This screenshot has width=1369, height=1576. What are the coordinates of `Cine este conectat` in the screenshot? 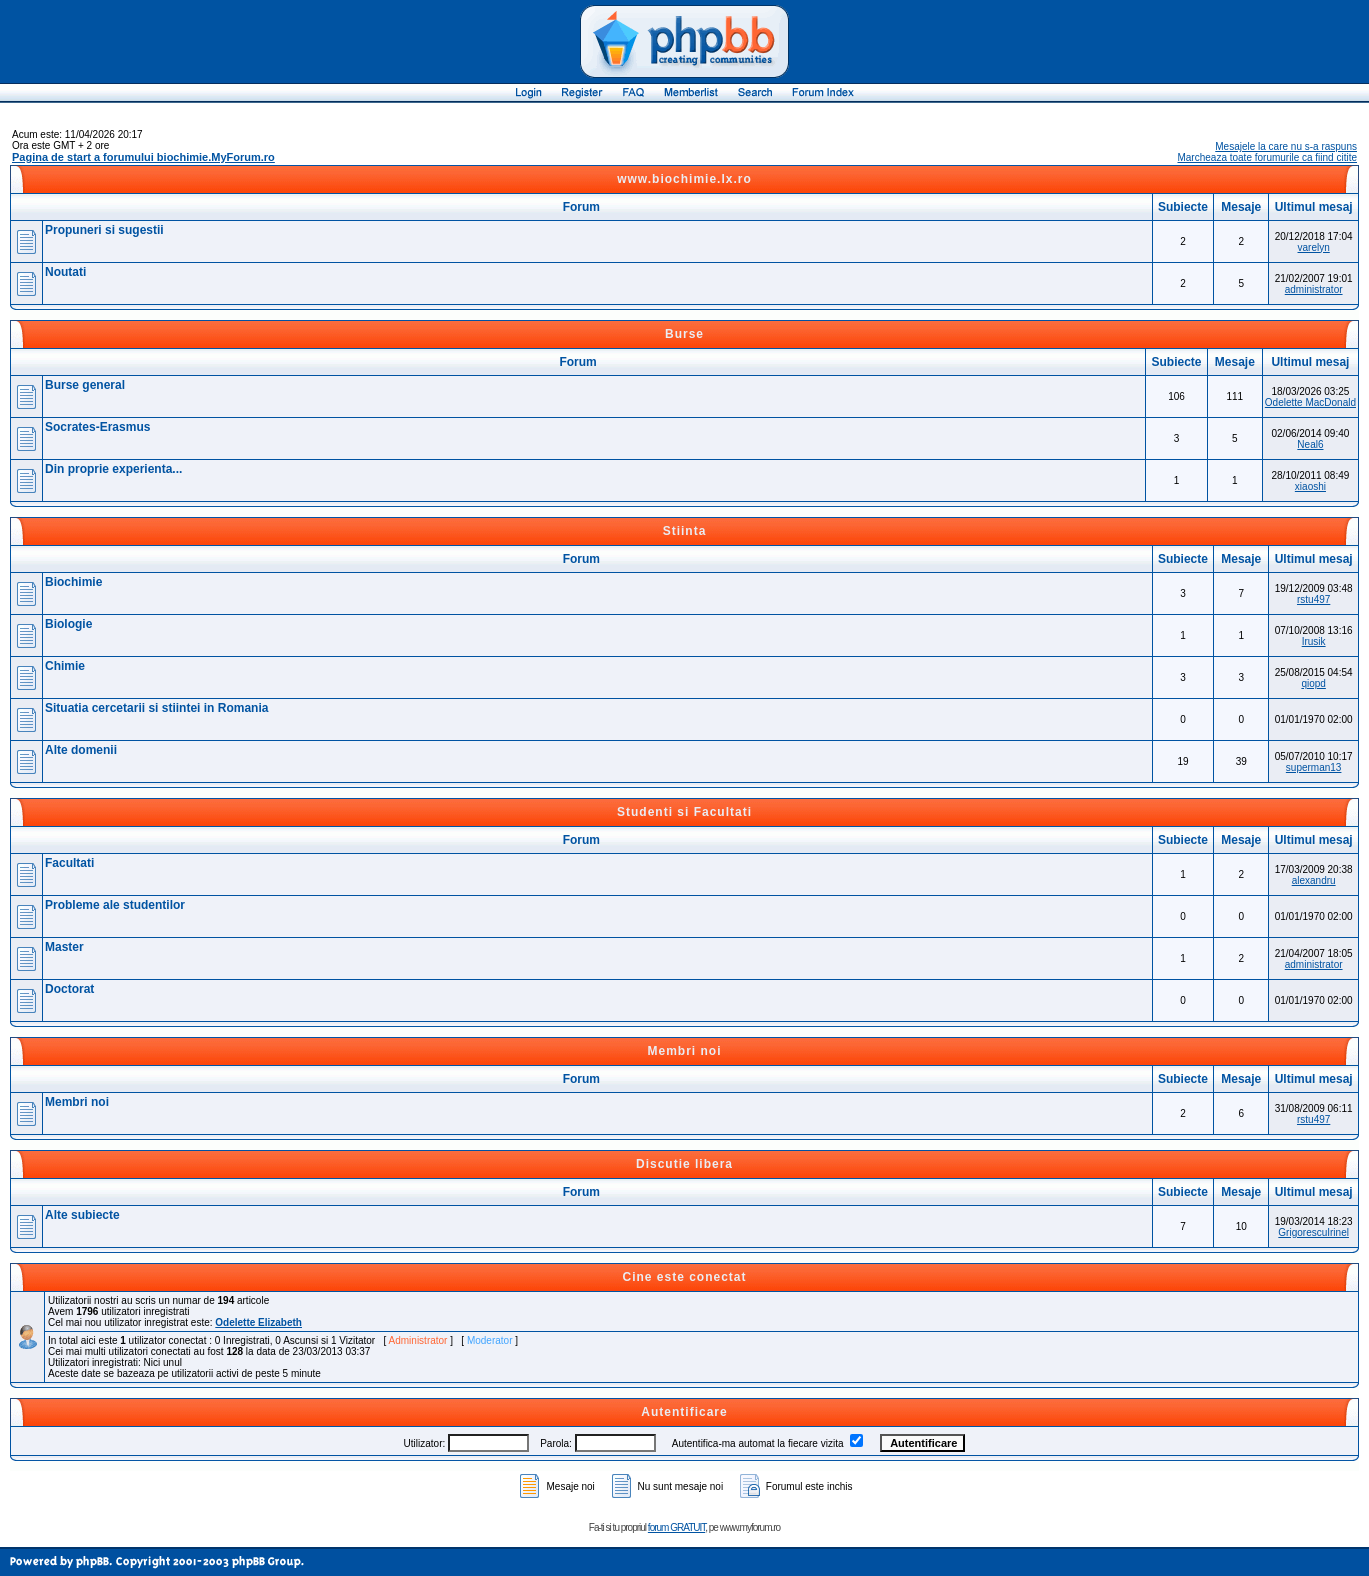 It's located at (684, 1277).